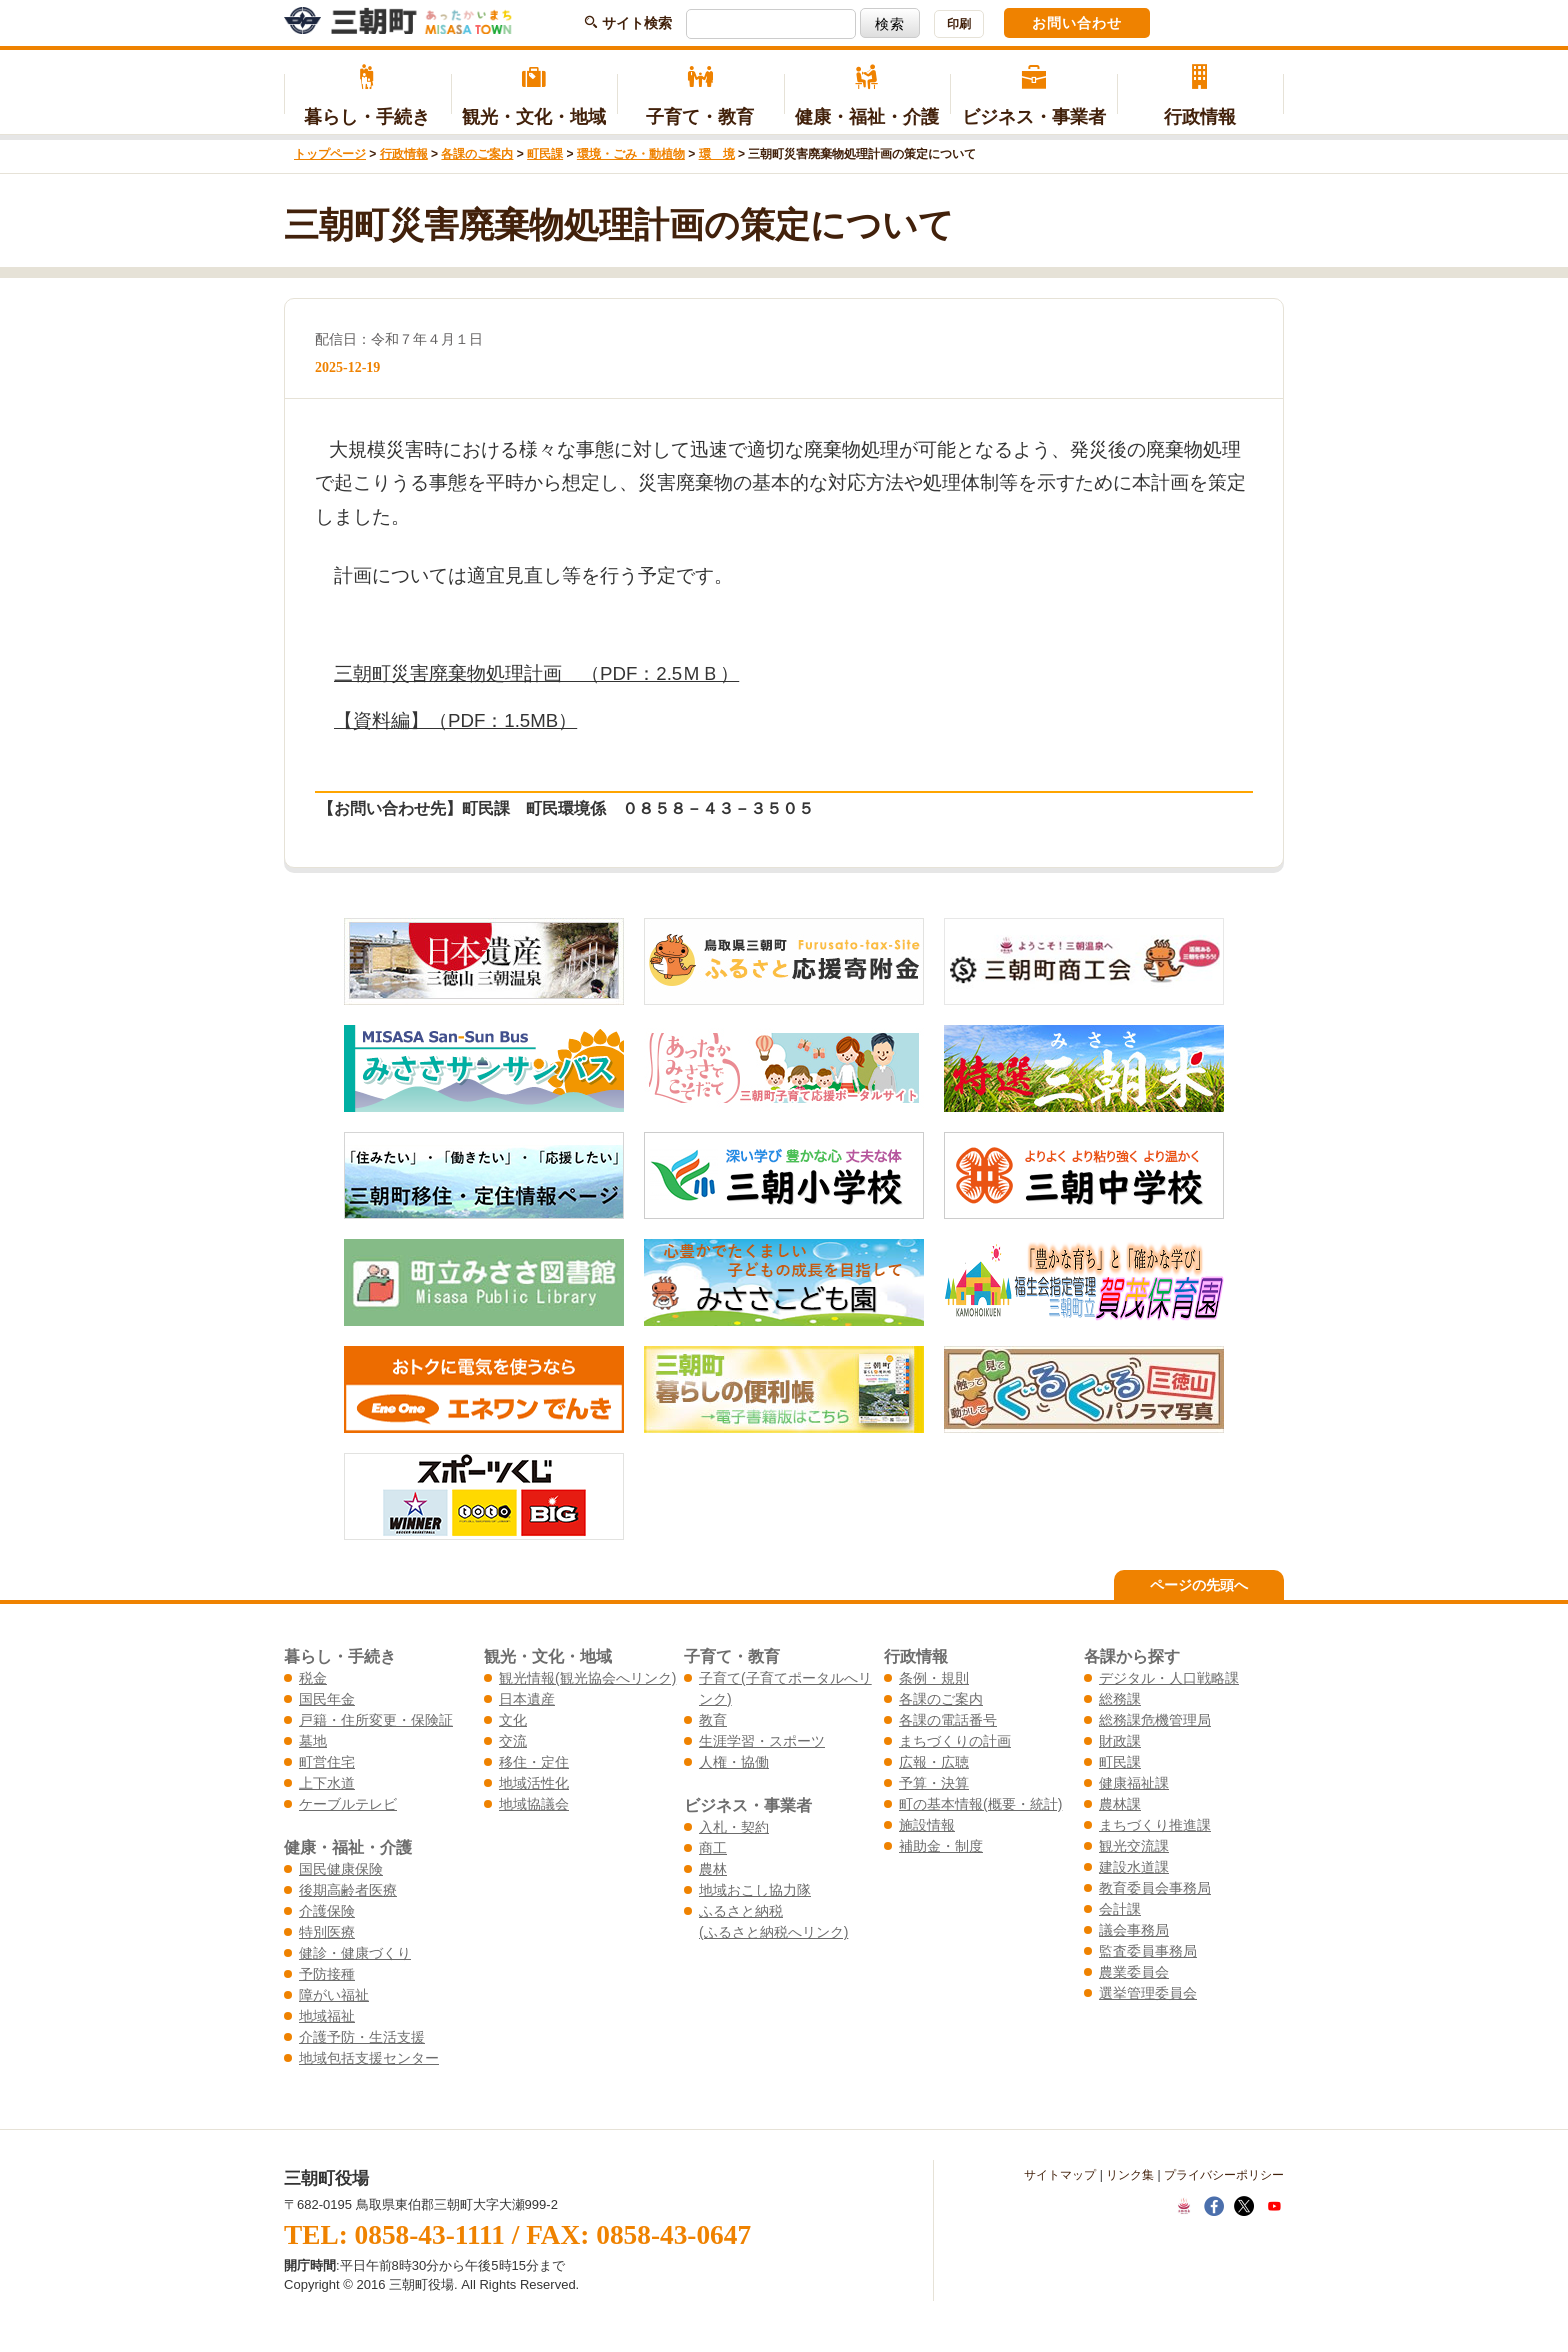 This screenshot has height=2352, width=1568. Describe the element at coordinates (1060, 2175) in the screenshot. I see `サイトマップ` at that location.